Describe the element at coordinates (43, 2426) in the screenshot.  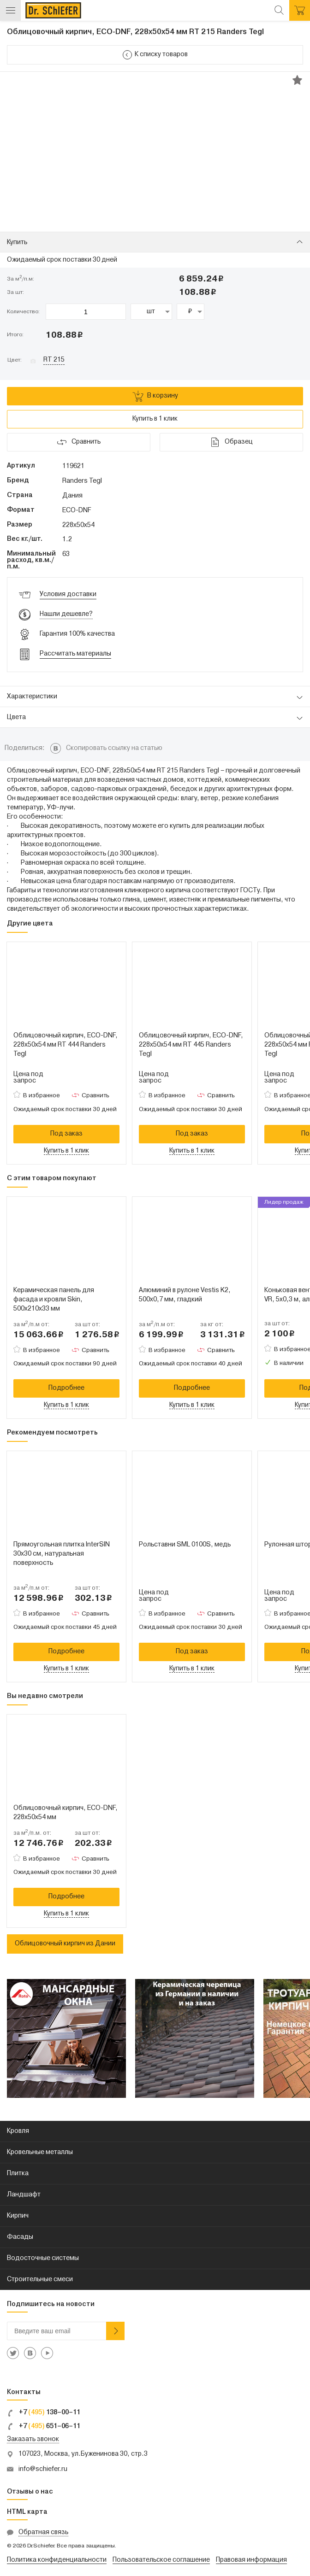
I see `+7 651–06–11` at that location.